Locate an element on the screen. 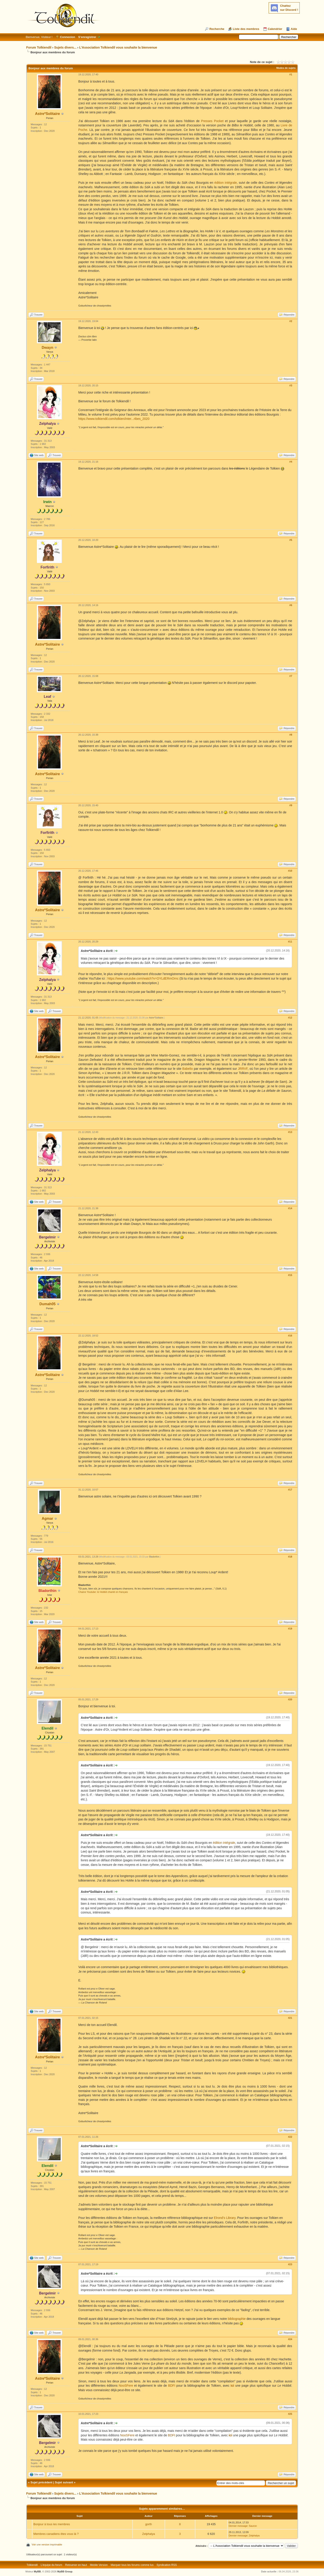  #11 is located at coordinates (290, 941).